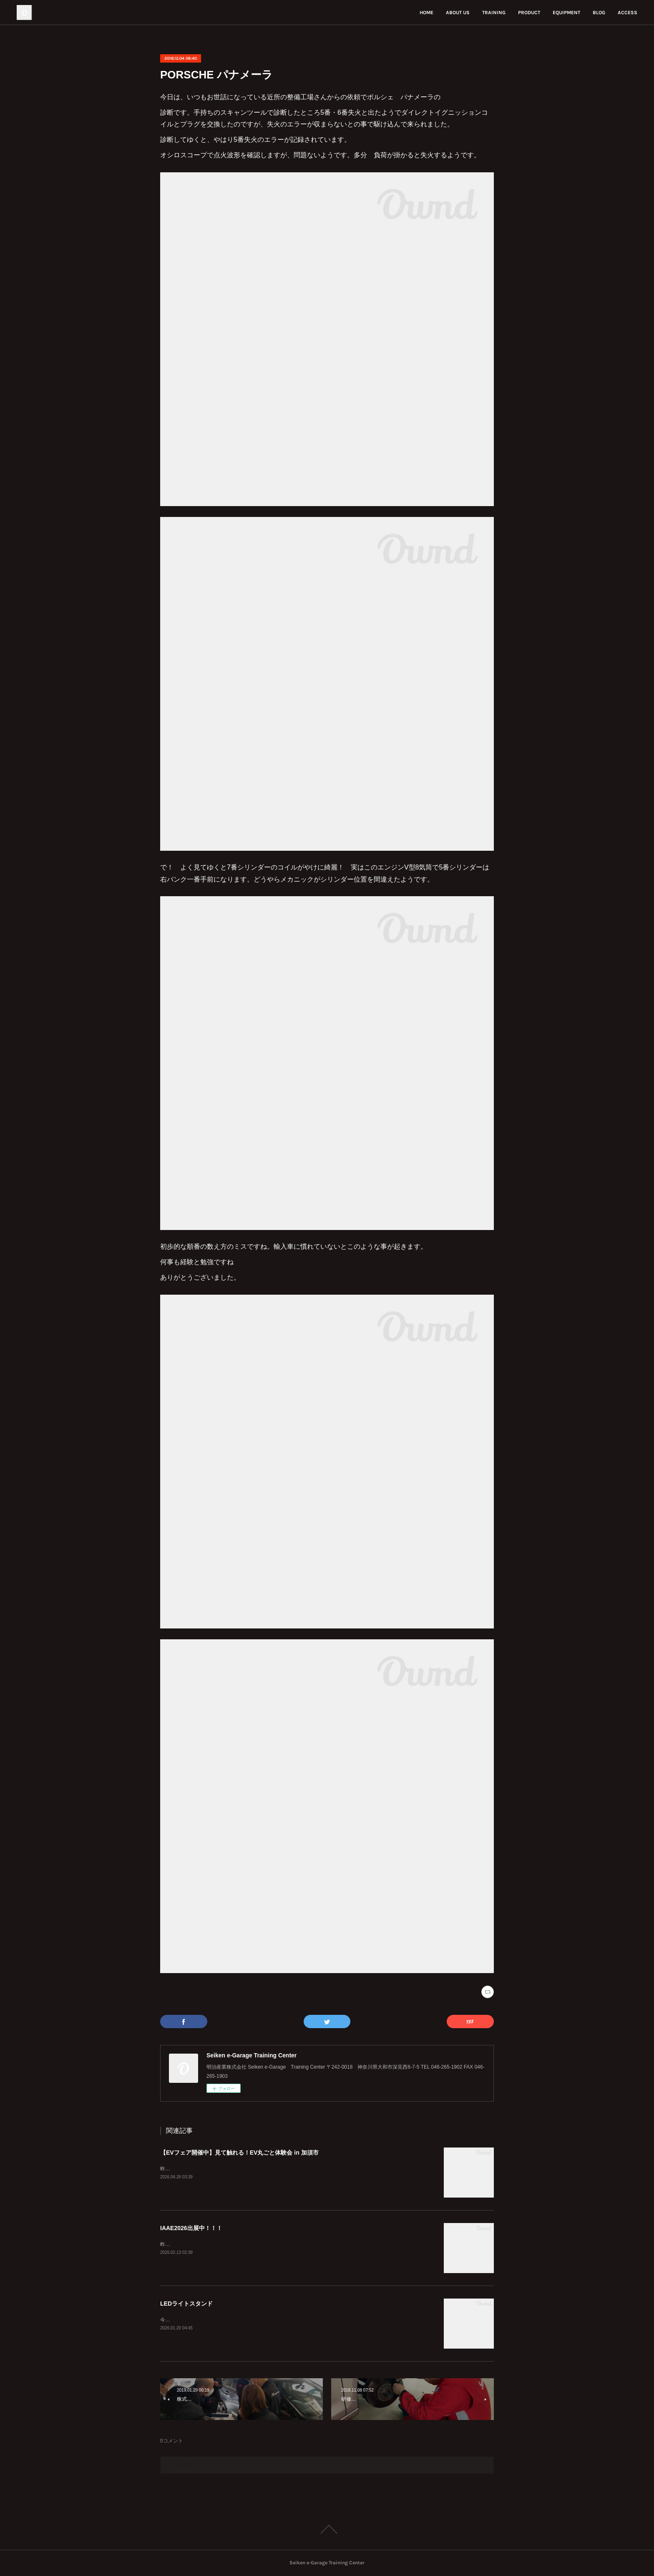 This screenshot has width=654, height=2576. Describe the element at coordinates (458, 12) in the screenshot. I see `ABOUT US` at that location.